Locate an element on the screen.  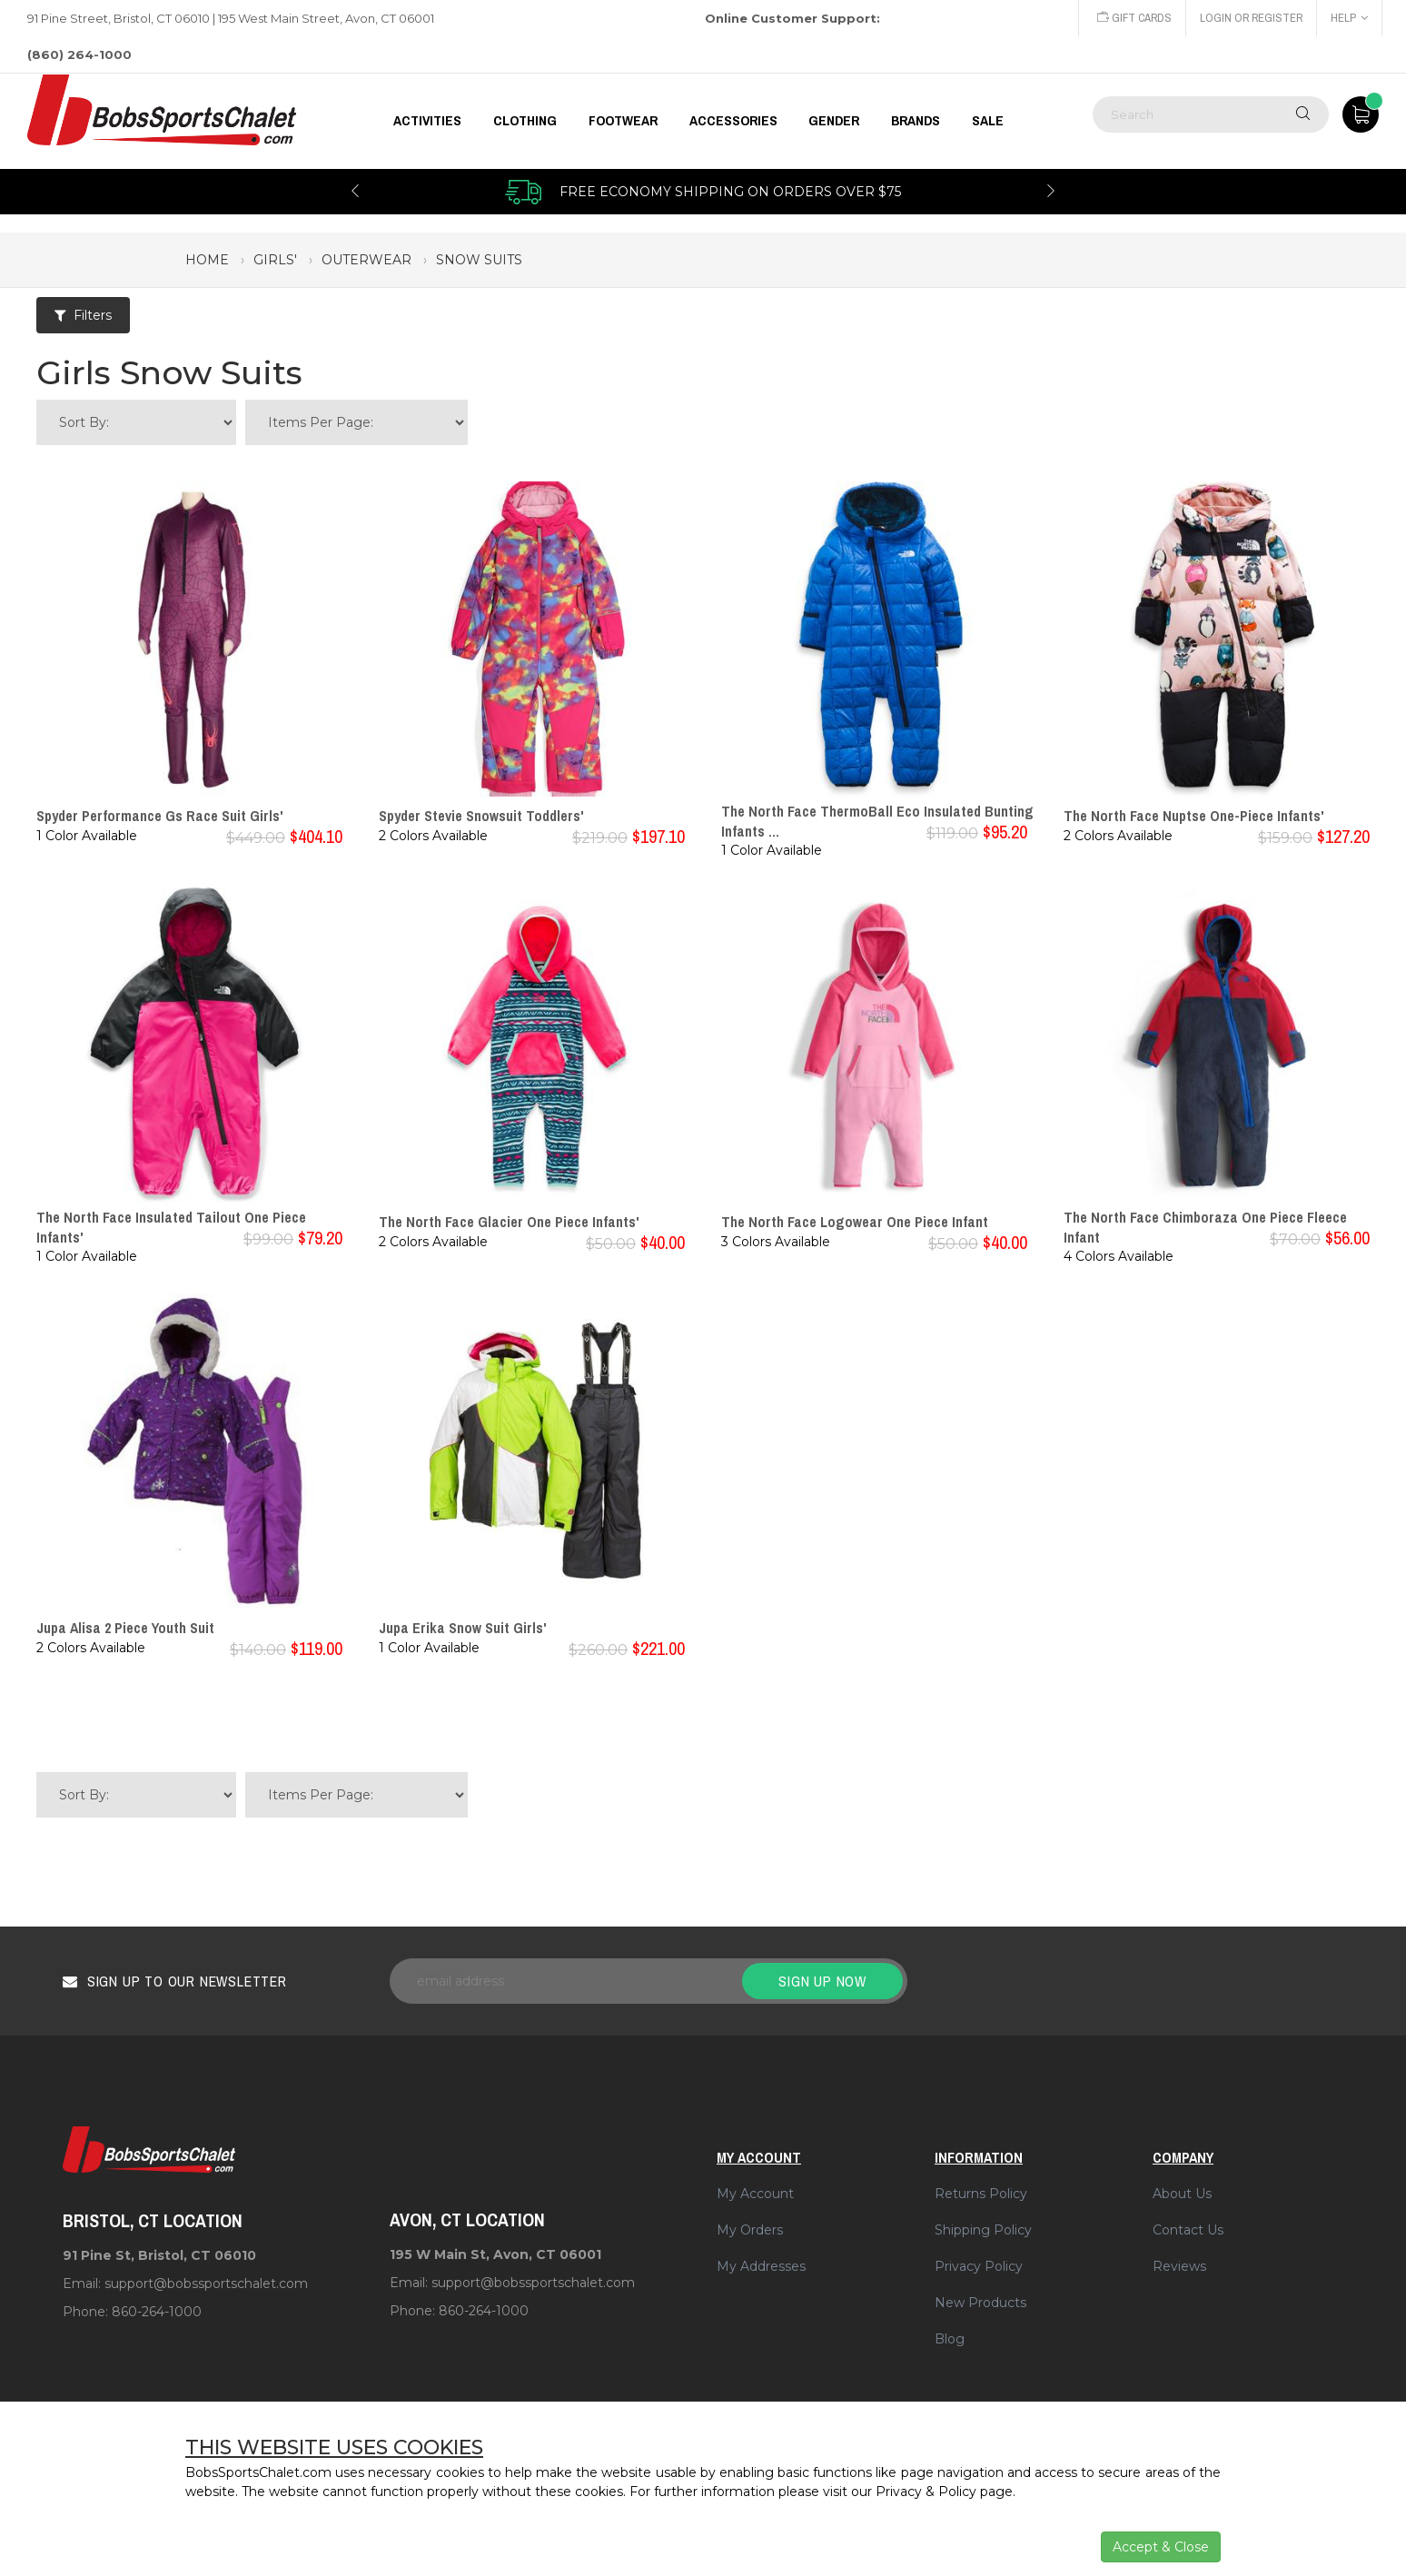
Login or Register is located at coordinates (1249, 17).